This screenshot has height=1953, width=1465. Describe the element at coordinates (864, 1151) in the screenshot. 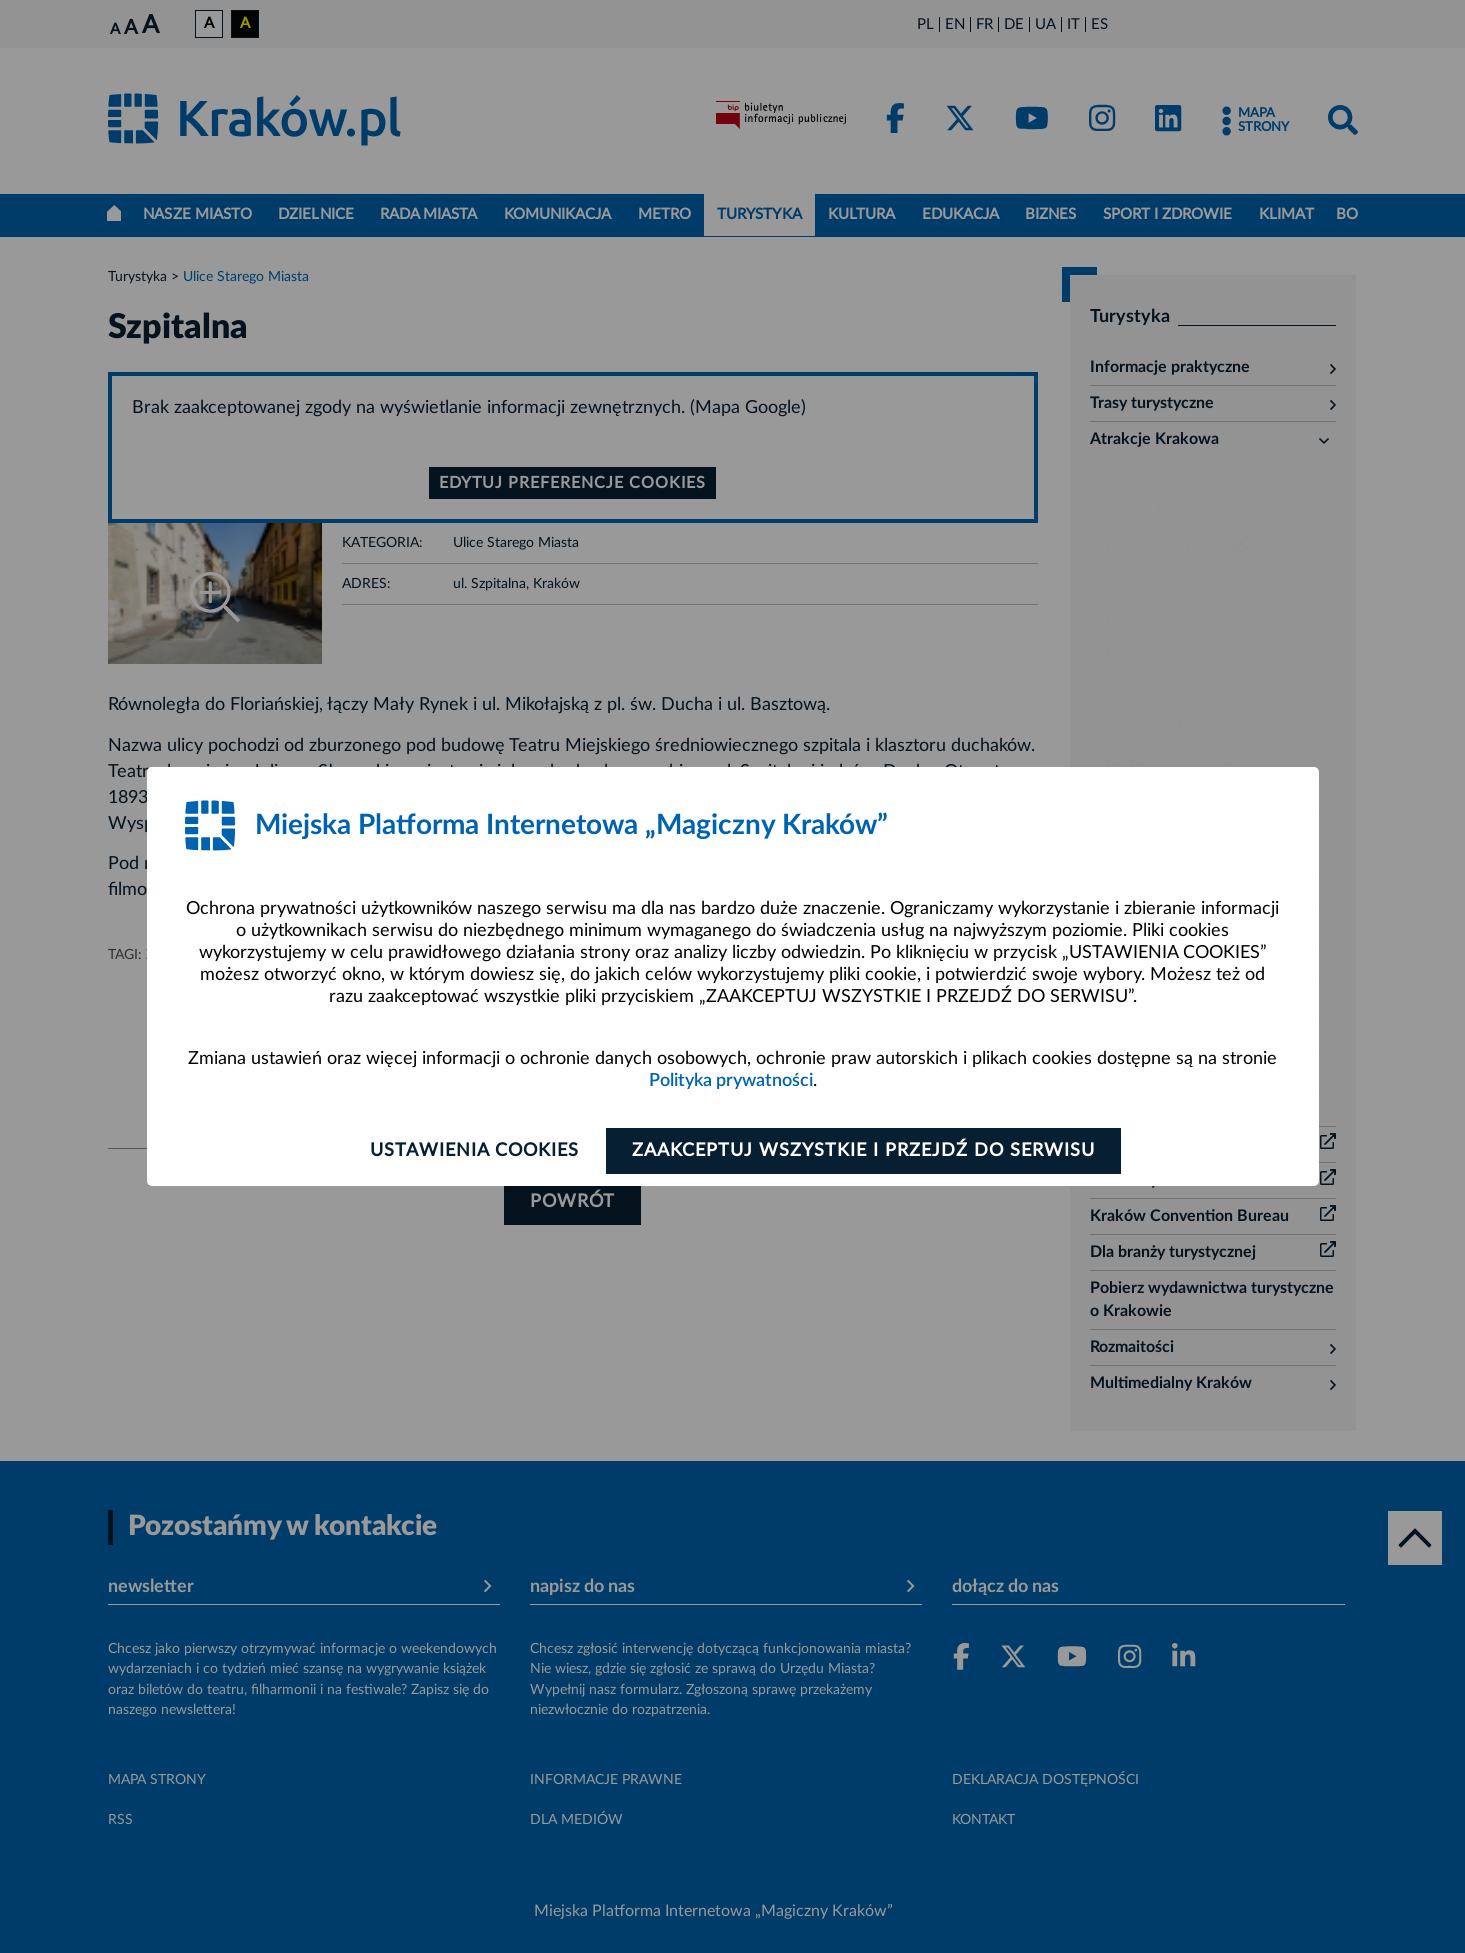

I see `Zaakceptuj wszystkie i przejdź do serwisu` at that location.